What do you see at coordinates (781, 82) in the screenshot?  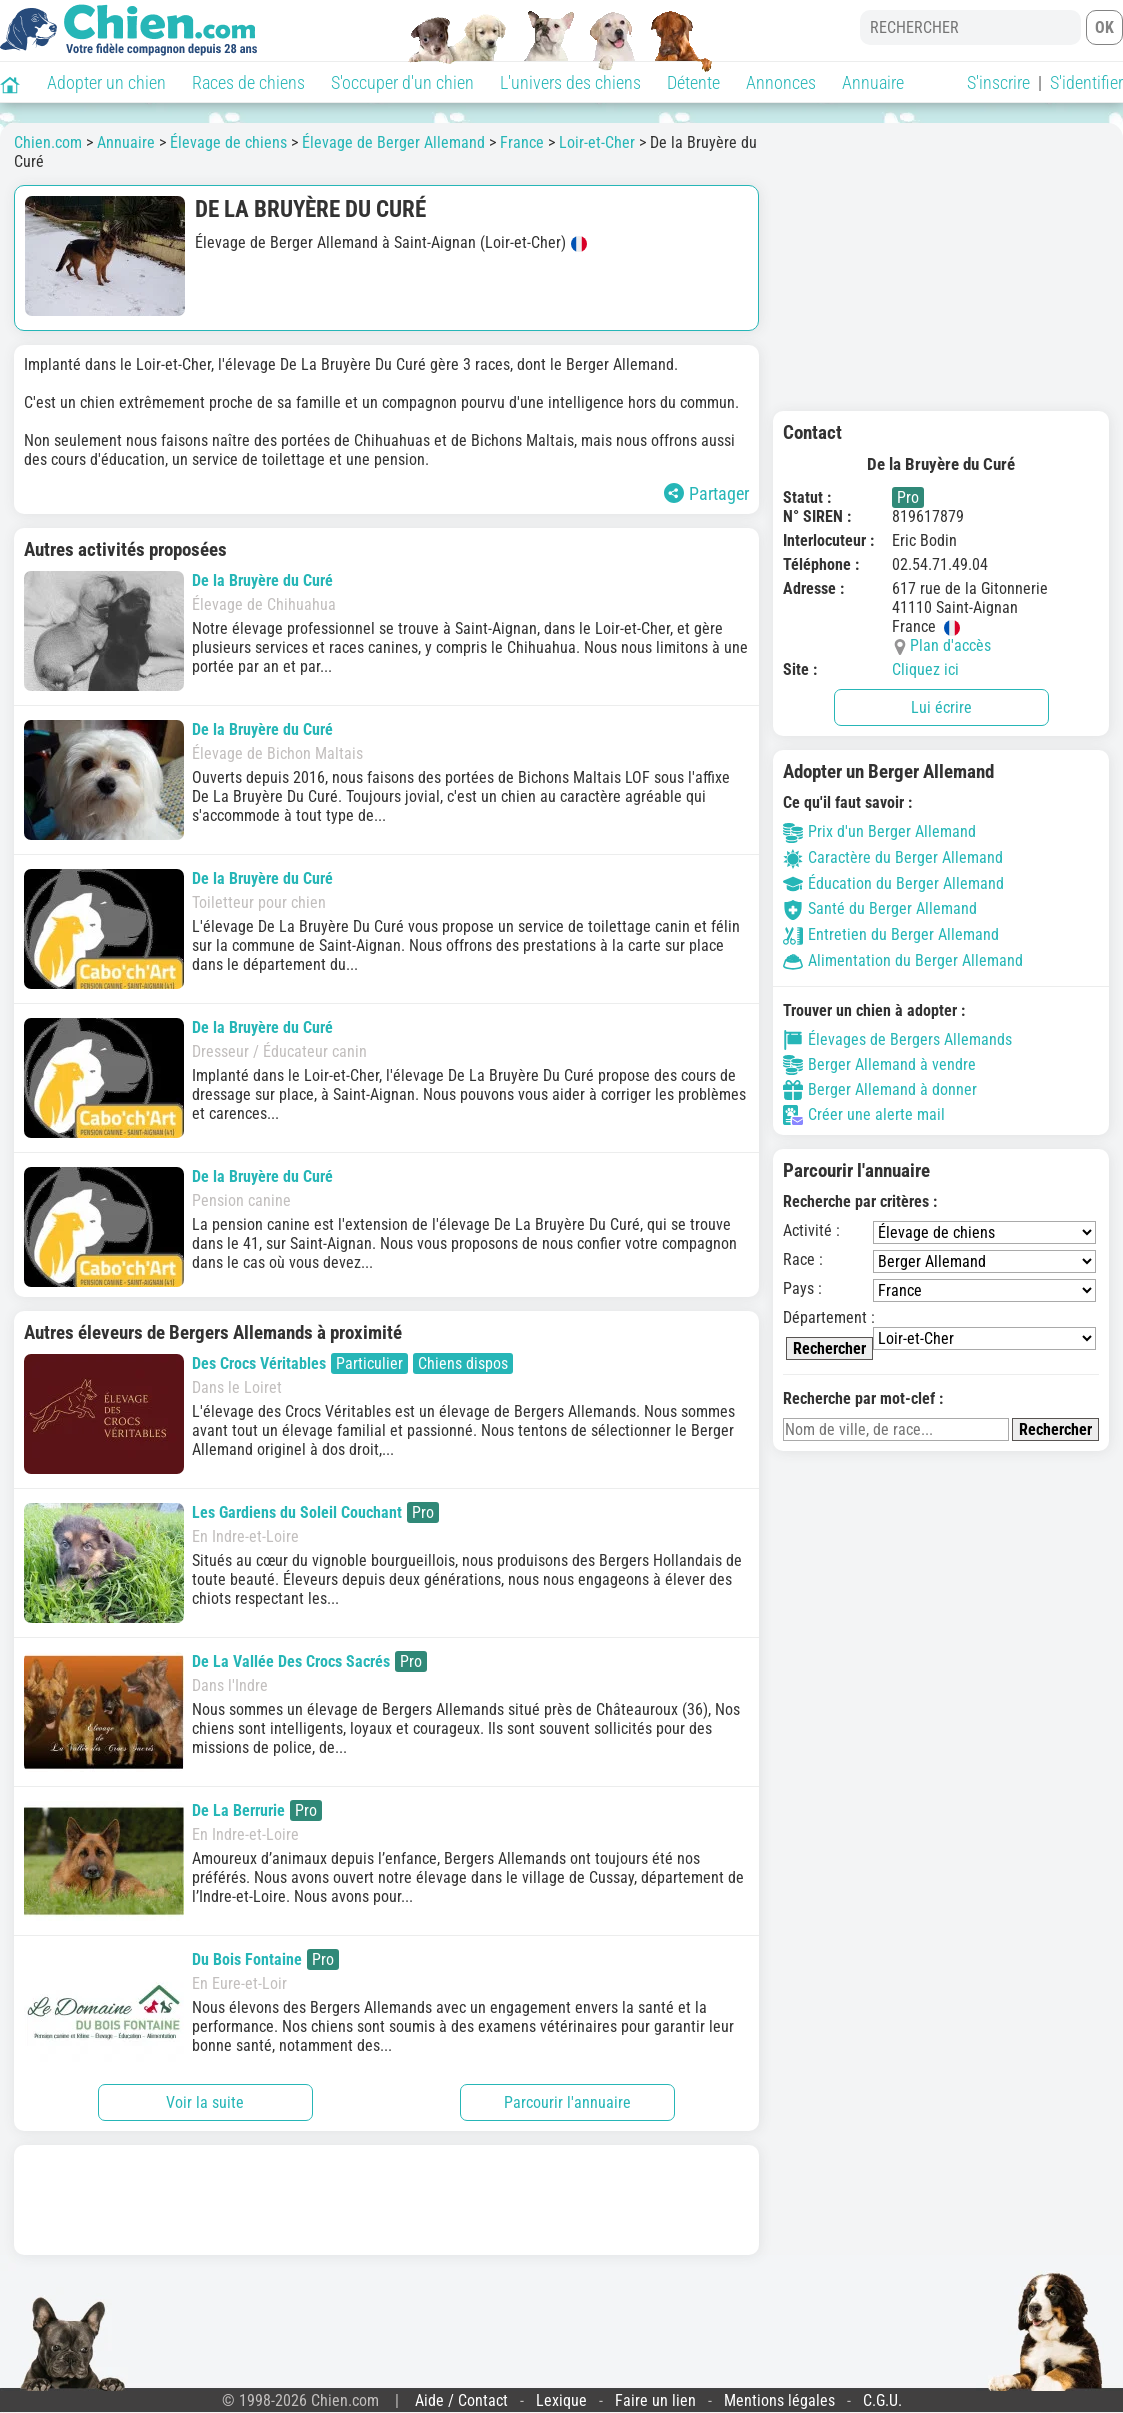 I see `Annonces` at bounding box center [781, 82].